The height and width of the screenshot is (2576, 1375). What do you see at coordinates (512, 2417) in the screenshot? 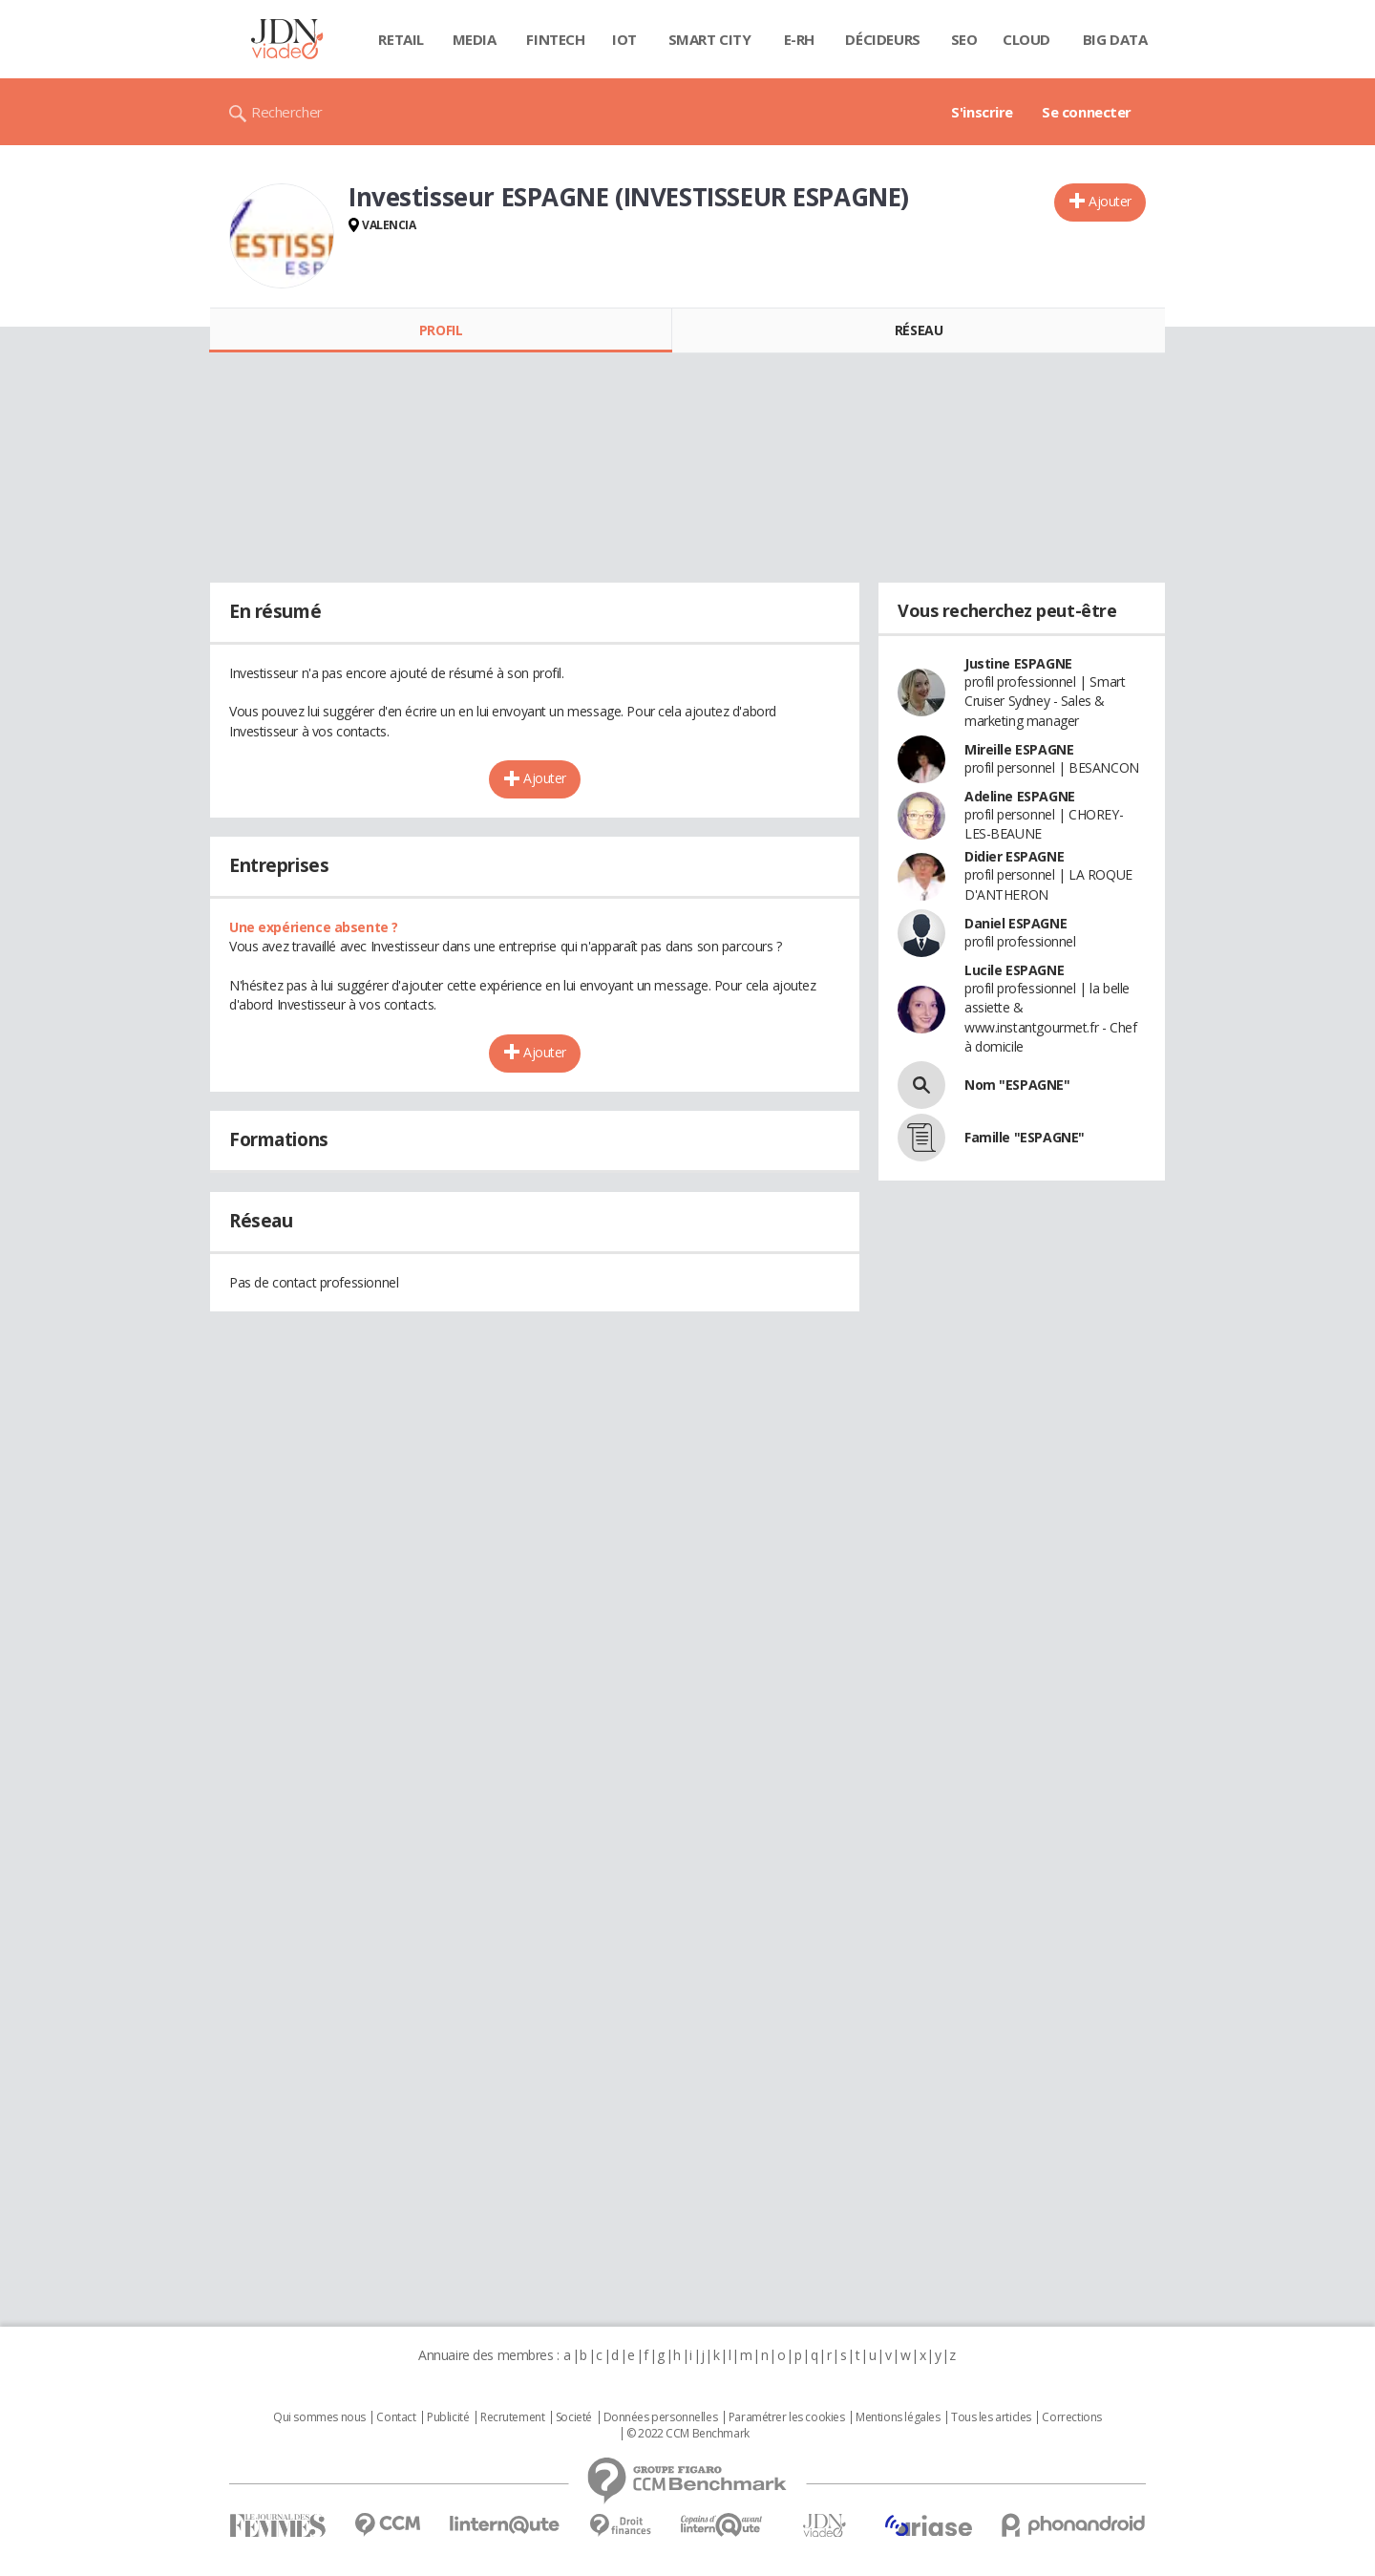
I see `Recrutement` at bounding box center [512, 2417].